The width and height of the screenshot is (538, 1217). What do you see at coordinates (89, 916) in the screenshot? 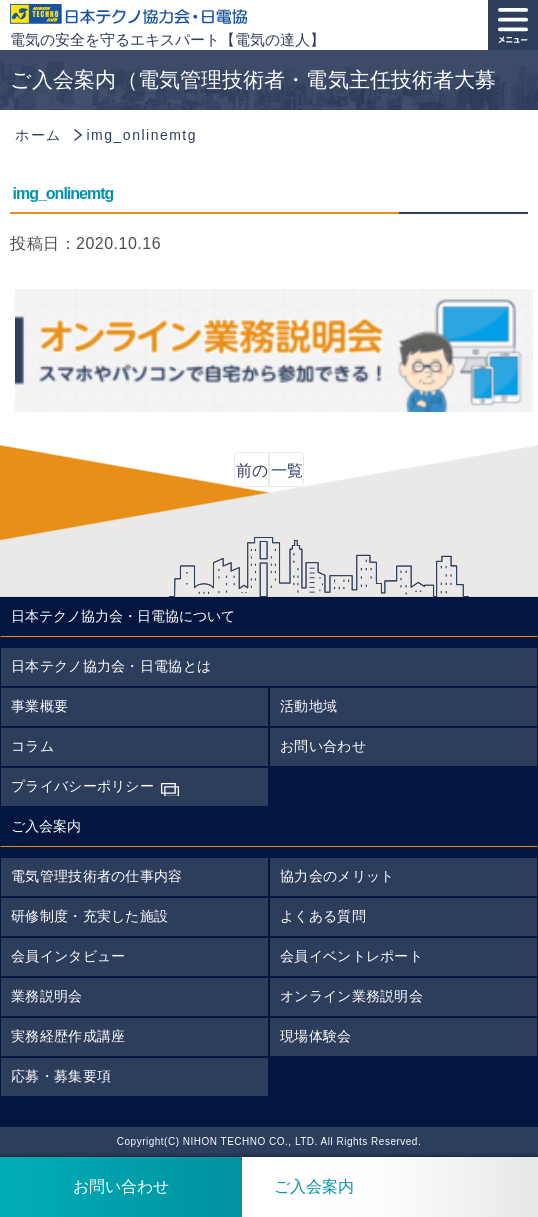
I see `研修制度・充実した施設` at bounding box center [89, 916].